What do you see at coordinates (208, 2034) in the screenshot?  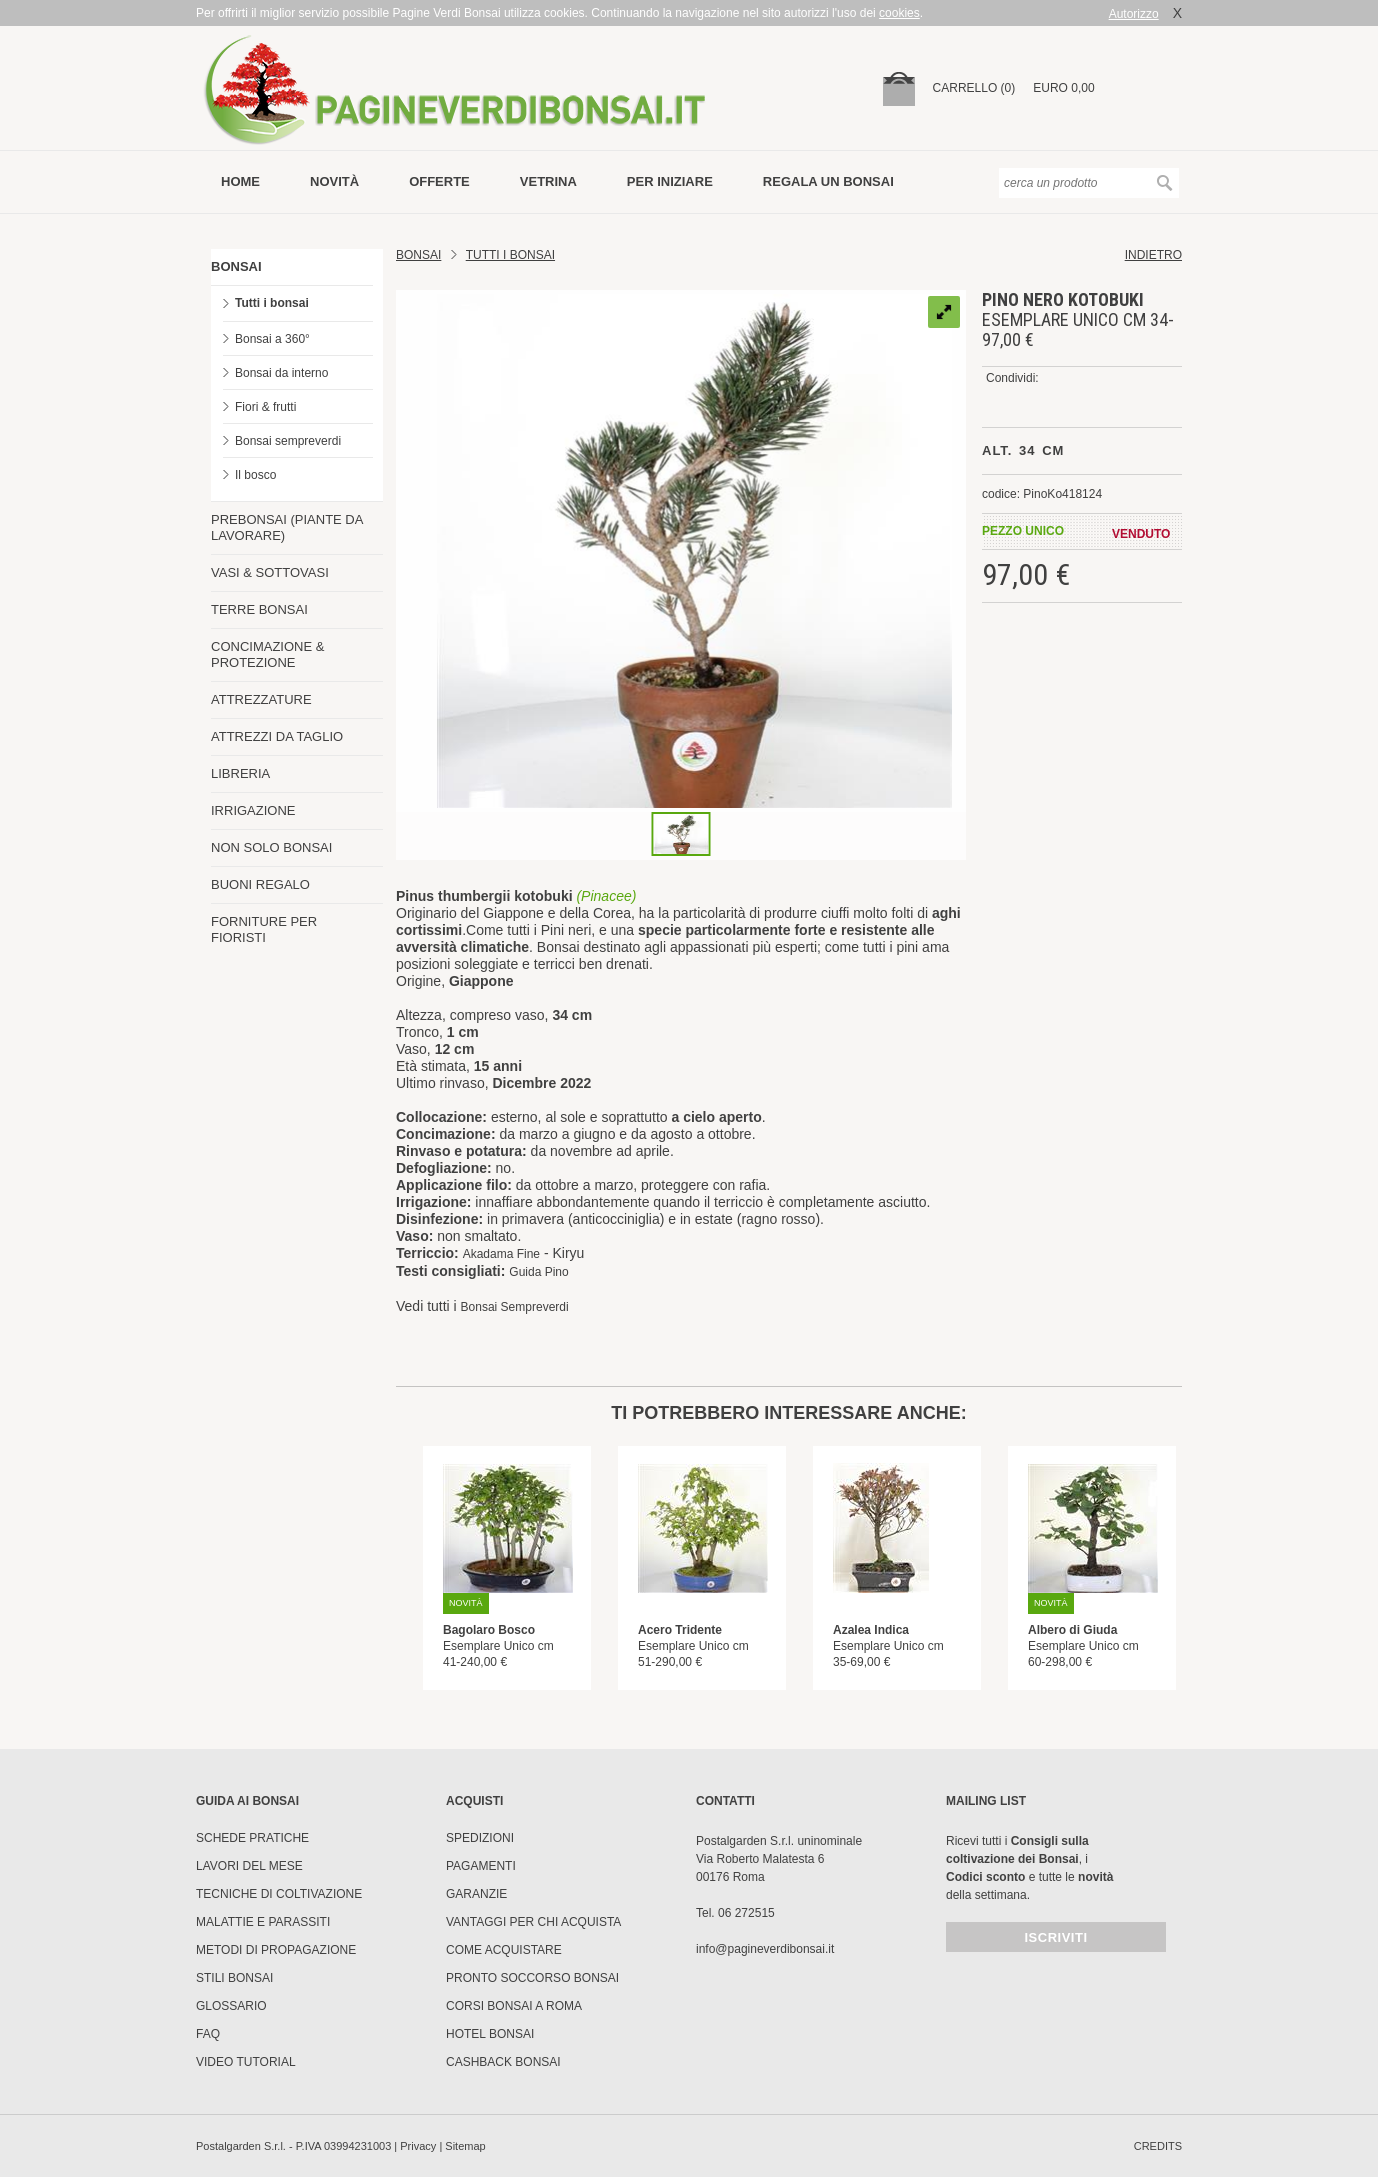 I see `FAQ` at bounding box center [208, 2034].